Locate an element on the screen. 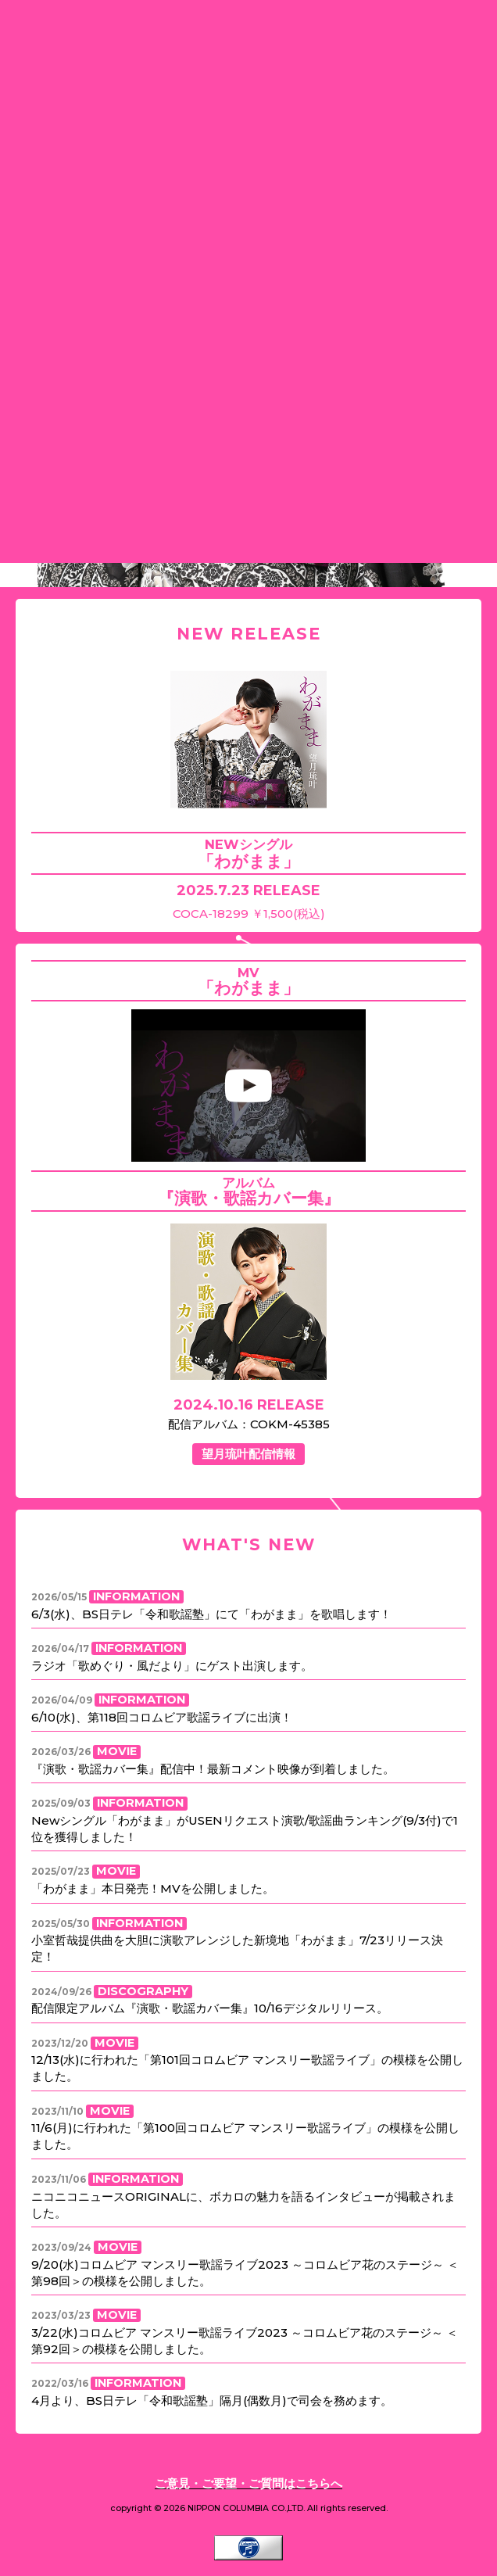 This screenshot has width=497, height=2576. DISCOGRAPHY is located at coordinates (143, 1991).